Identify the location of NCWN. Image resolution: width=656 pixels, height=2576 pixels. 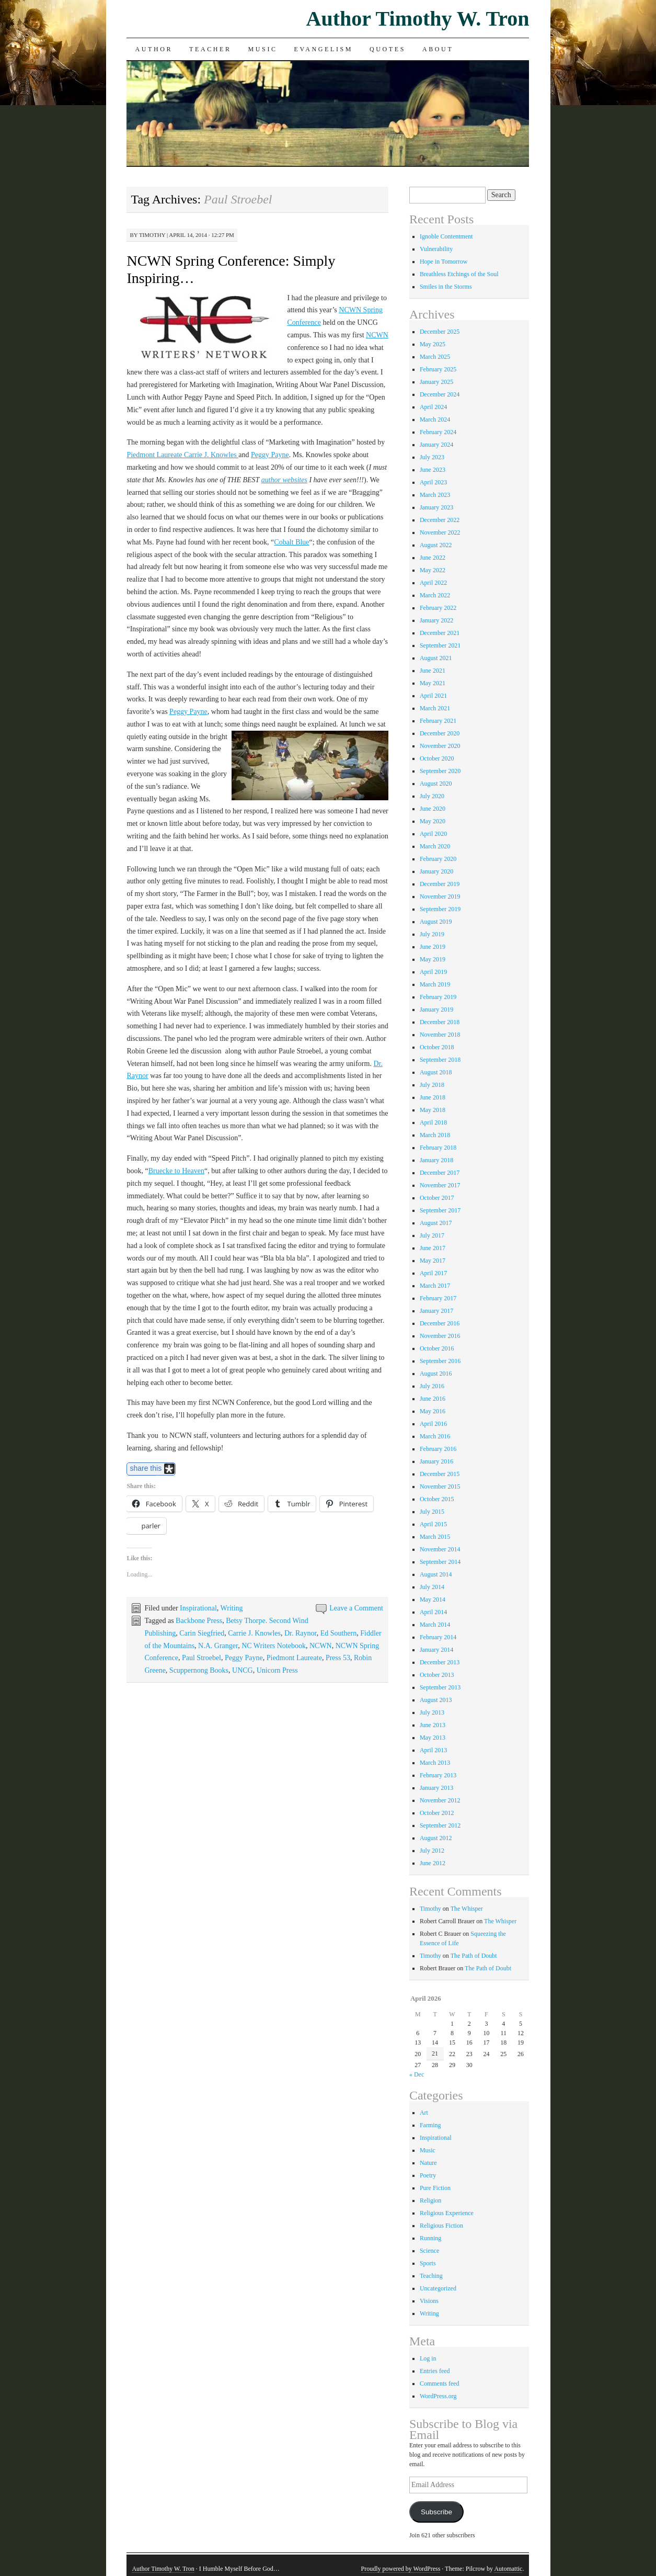
(377, 335).